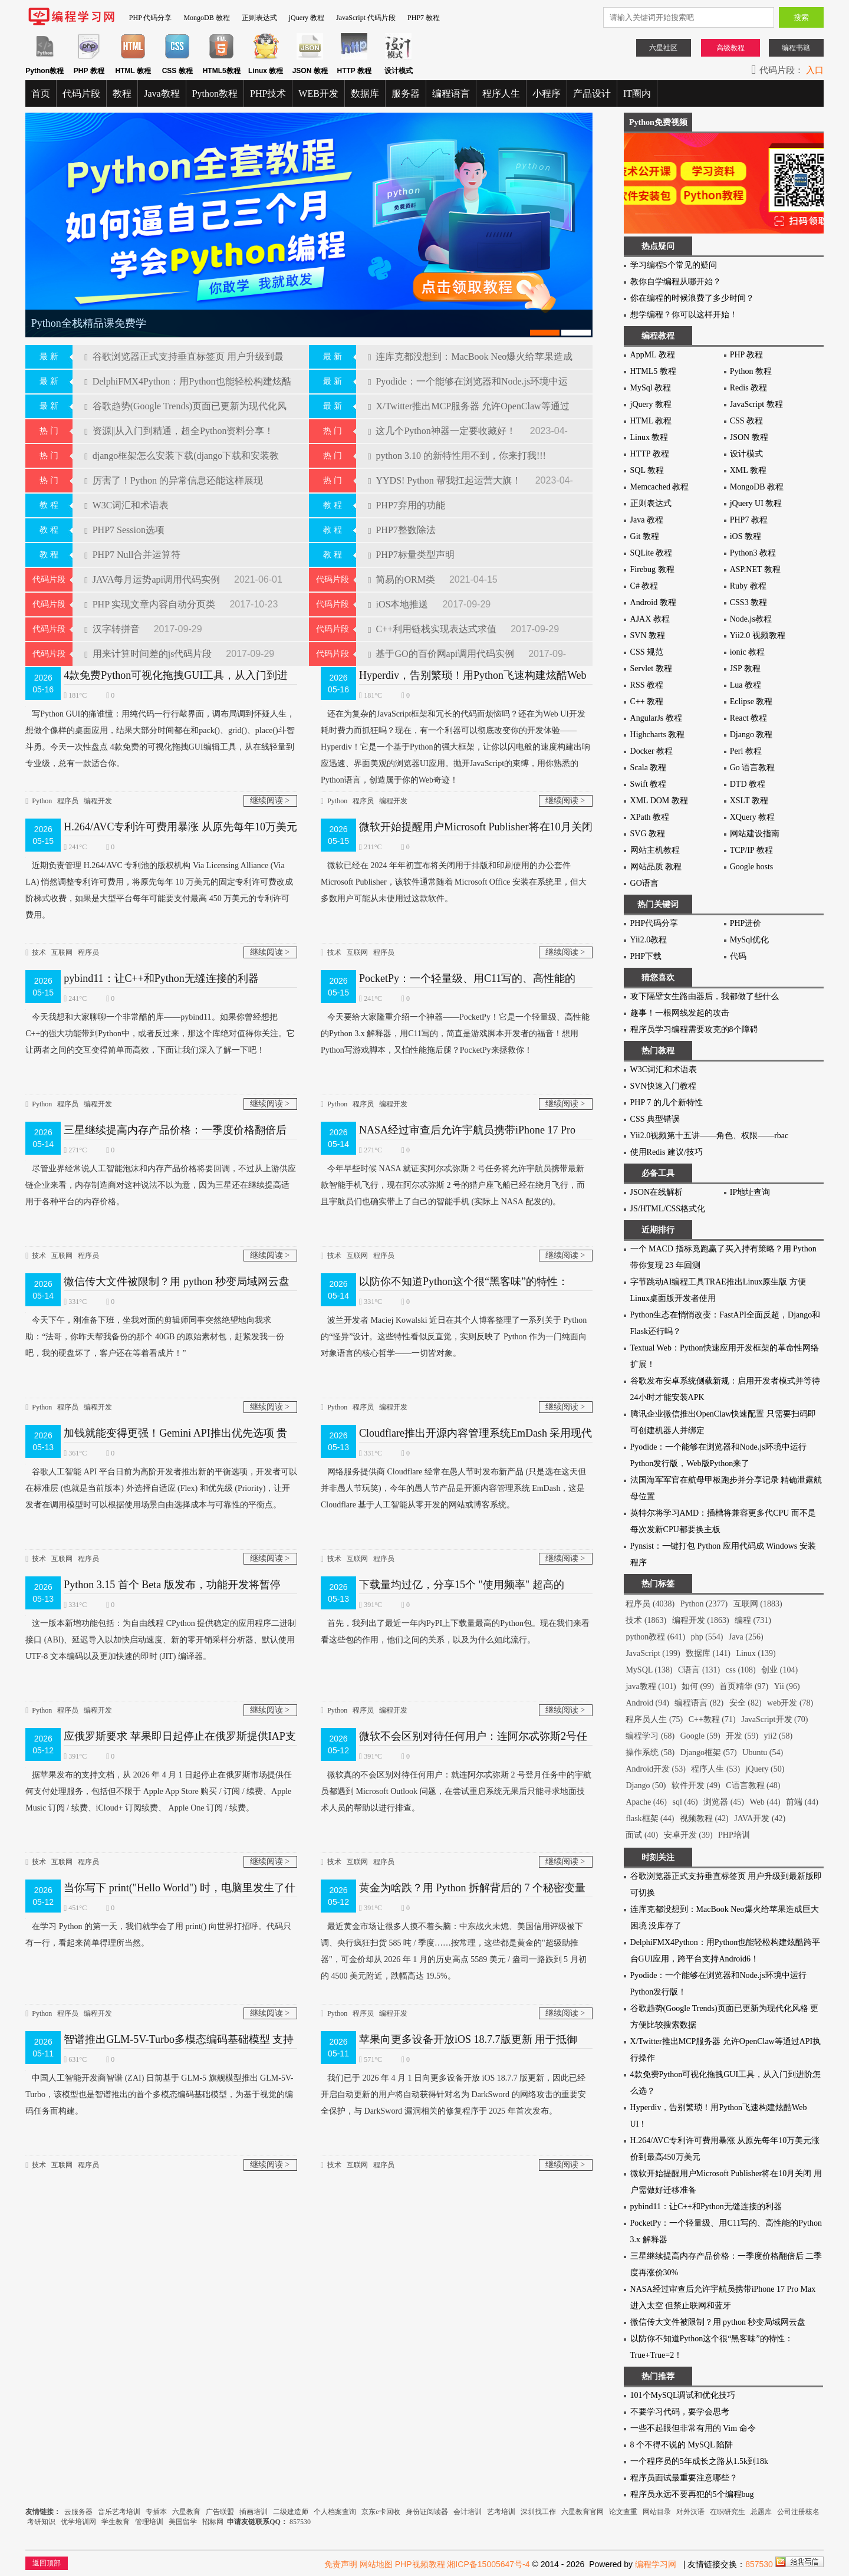 This screenshot has width=849, height=2576. What do you see at coordinates (650, 619) in the screenshot?
I see `AJAX 教程` at bounding box center [650, 619].